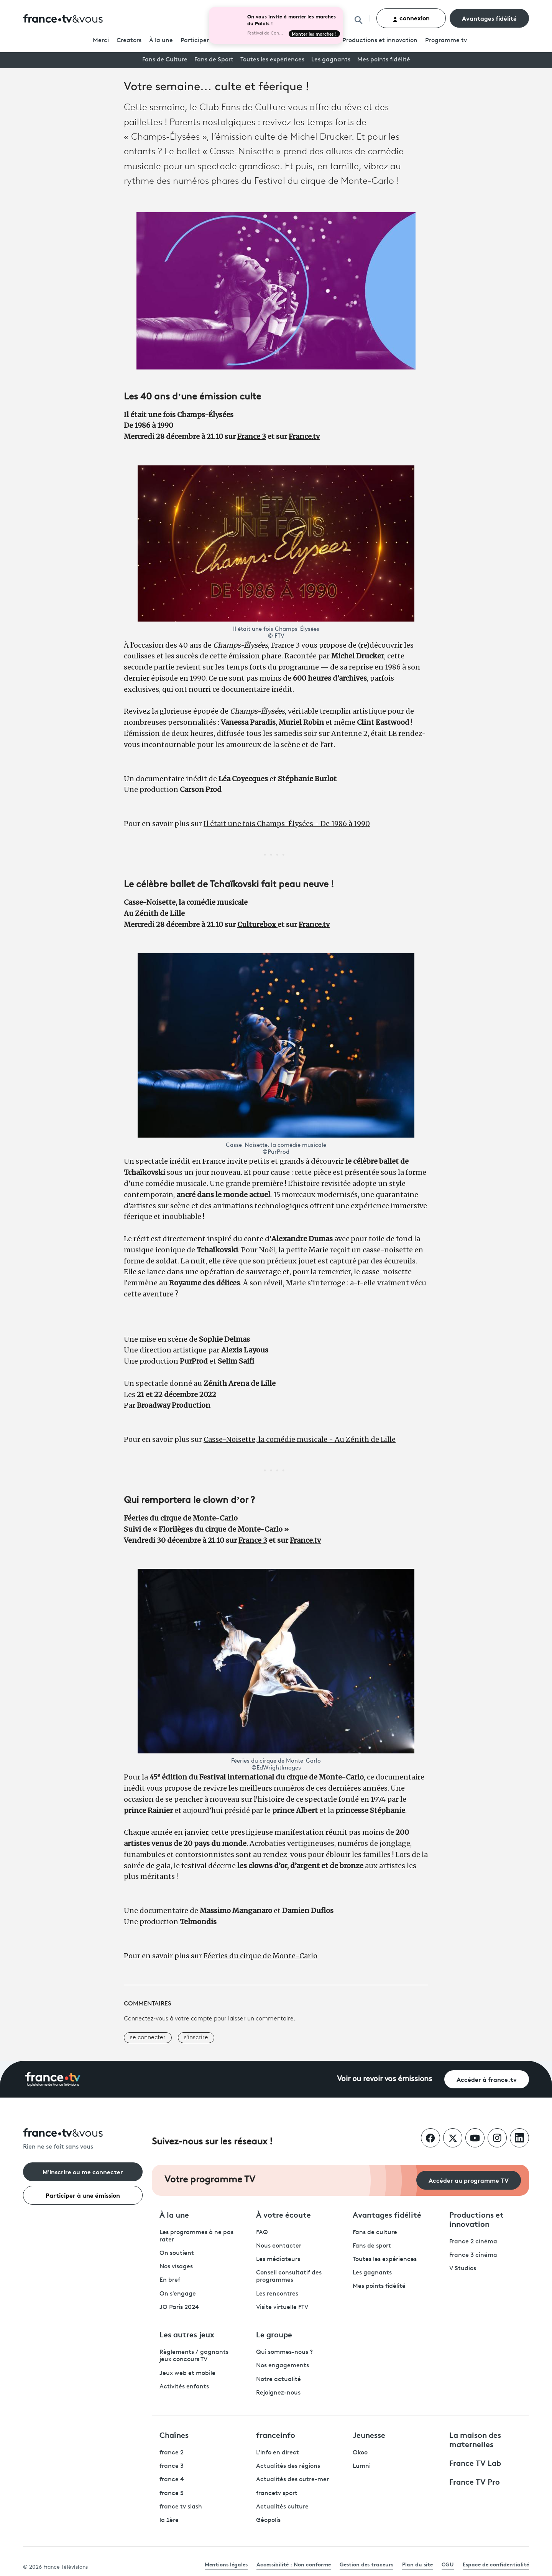 The height and width of the screenshot is (2576, 552). What do you see at coordinates (277, 2453) in the screenshot?
I see `L'info en direct` at bounding box center [277, 2453].